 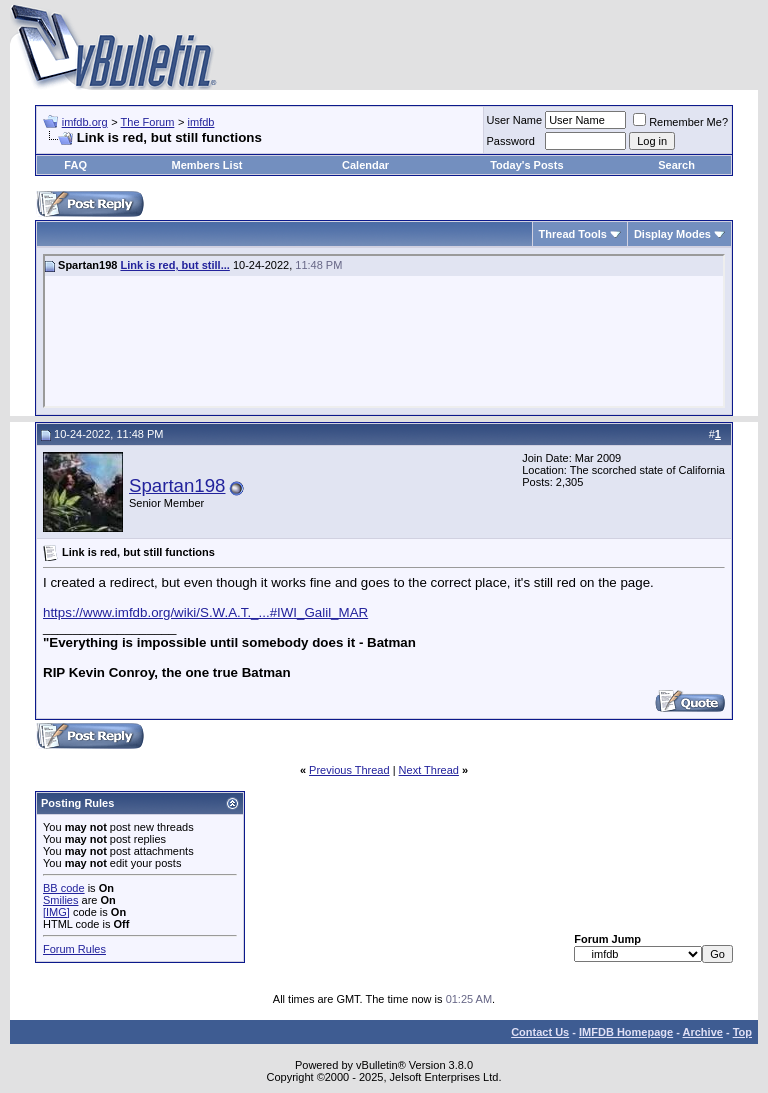 I want to click on The Forum, so click(x=148, y=122).